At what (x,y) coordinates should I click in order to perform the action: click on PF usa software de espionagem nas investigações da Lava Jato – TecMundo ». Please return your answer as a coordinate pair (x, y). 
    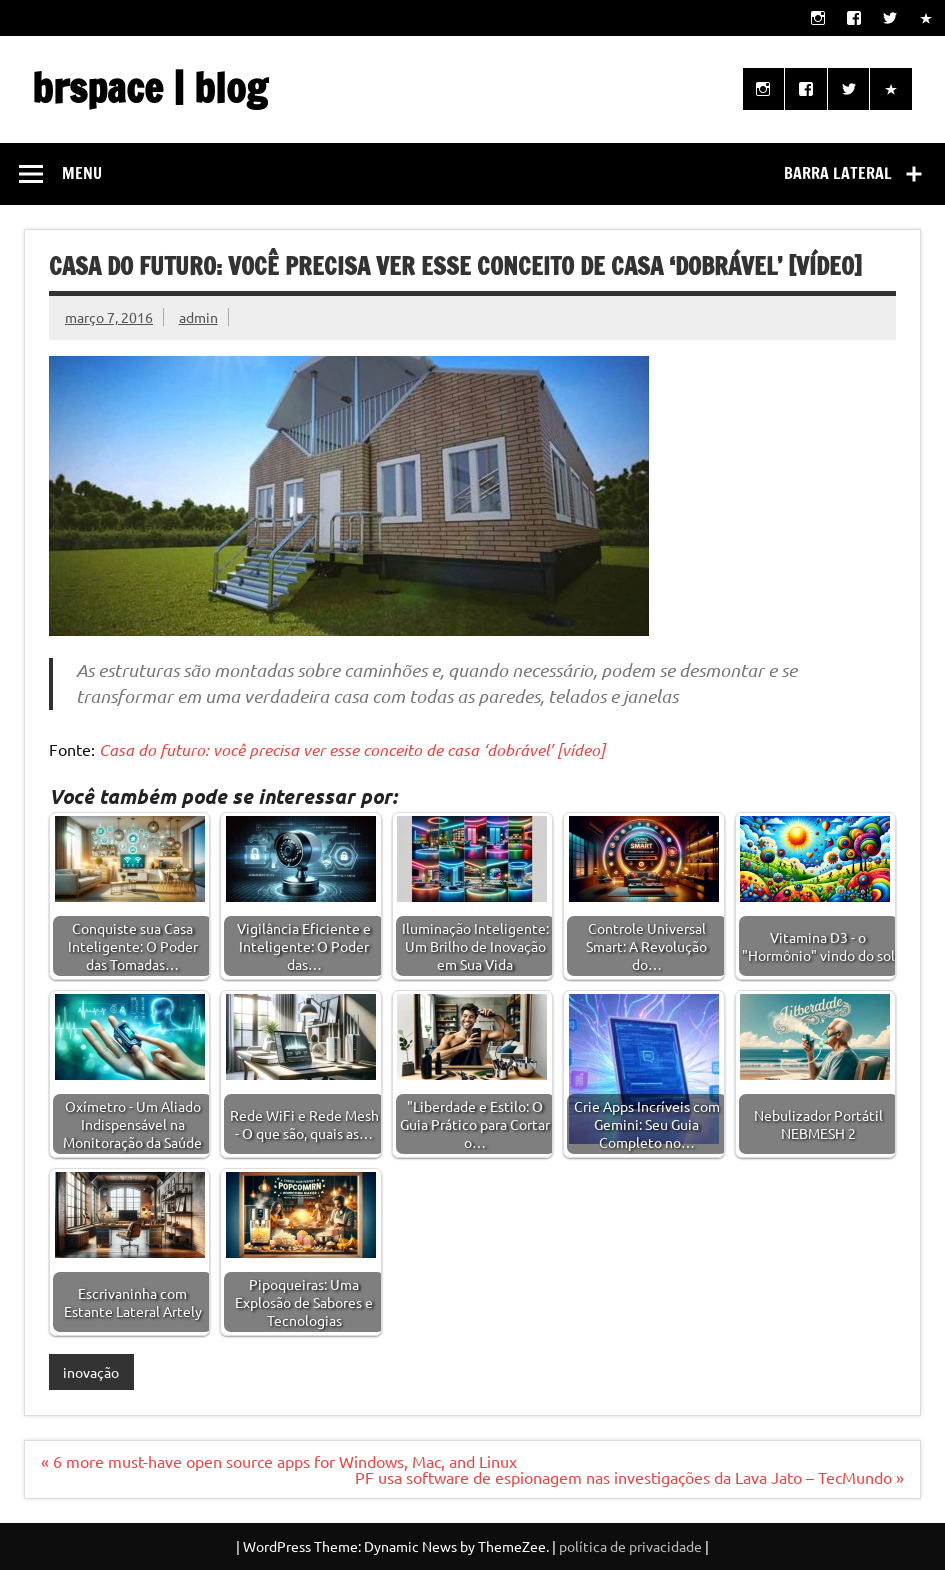
    Looking at the image, I should click on (629, 1477).